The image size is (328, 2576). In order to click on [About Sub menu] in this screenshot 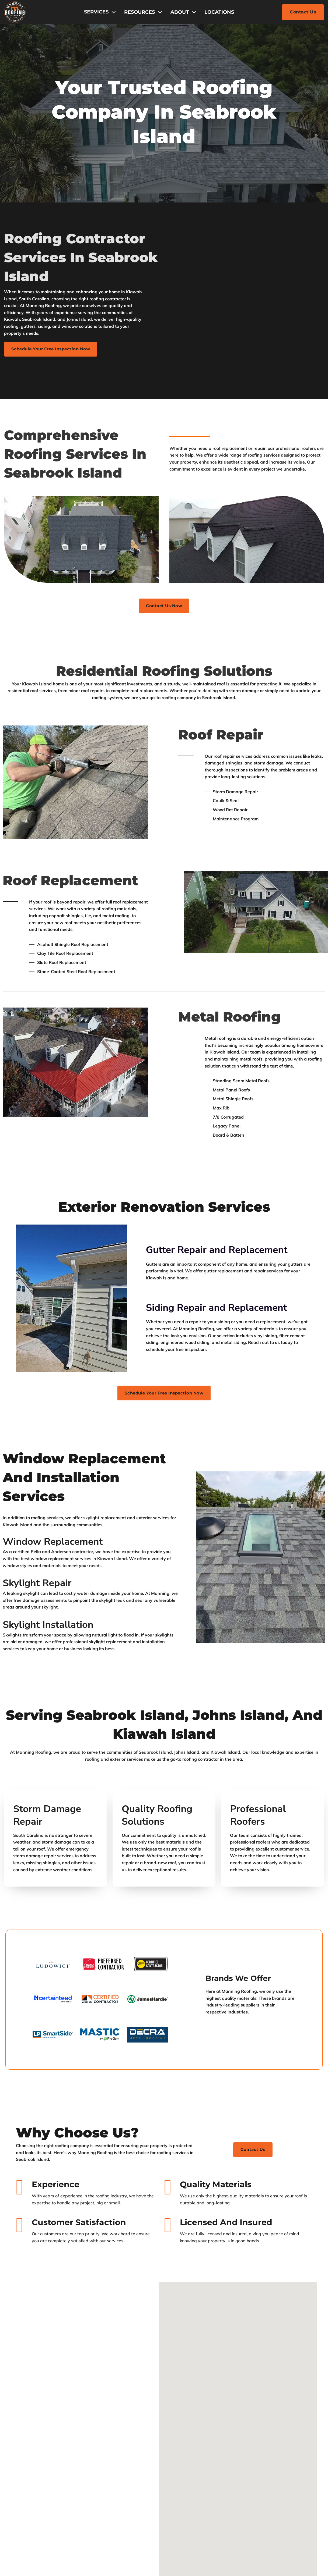, I will do `click(193, 12)`.